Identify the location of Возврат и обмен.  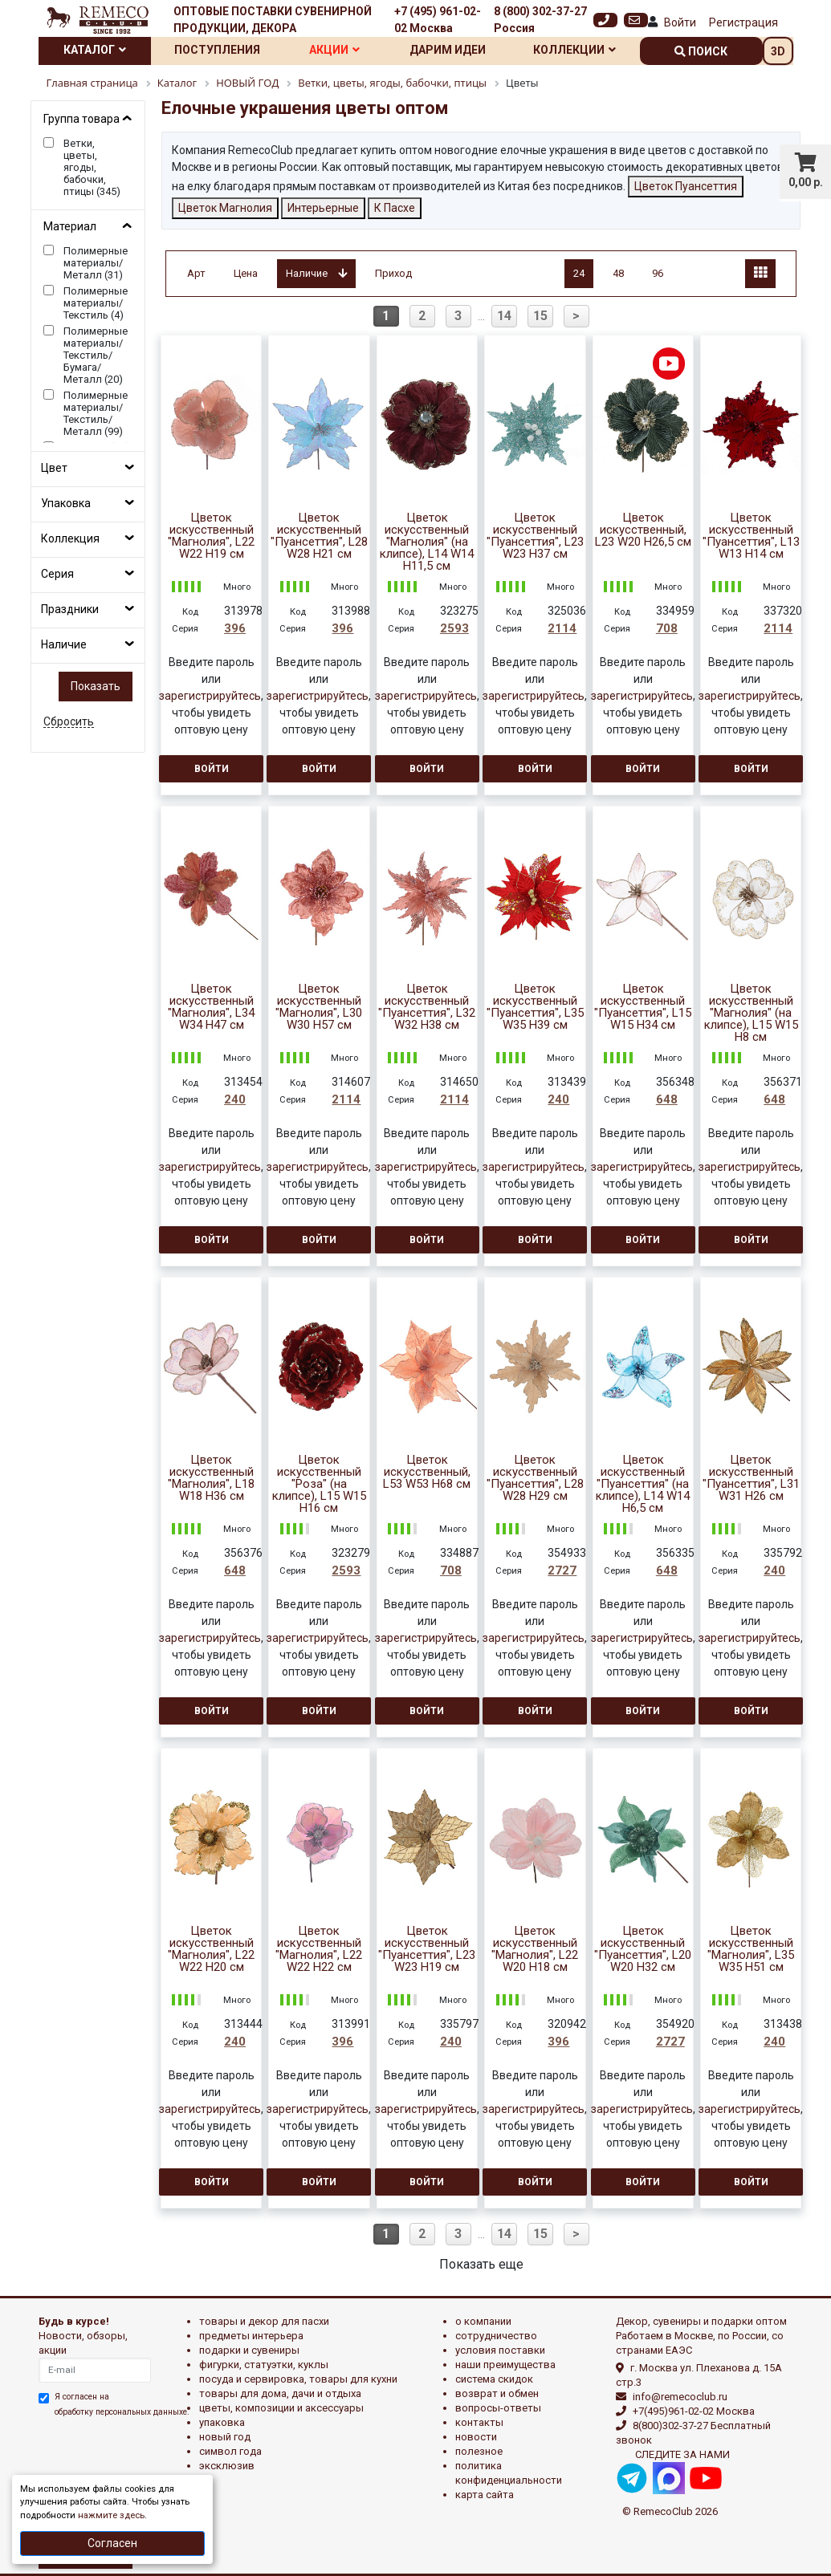
(497, 2393).